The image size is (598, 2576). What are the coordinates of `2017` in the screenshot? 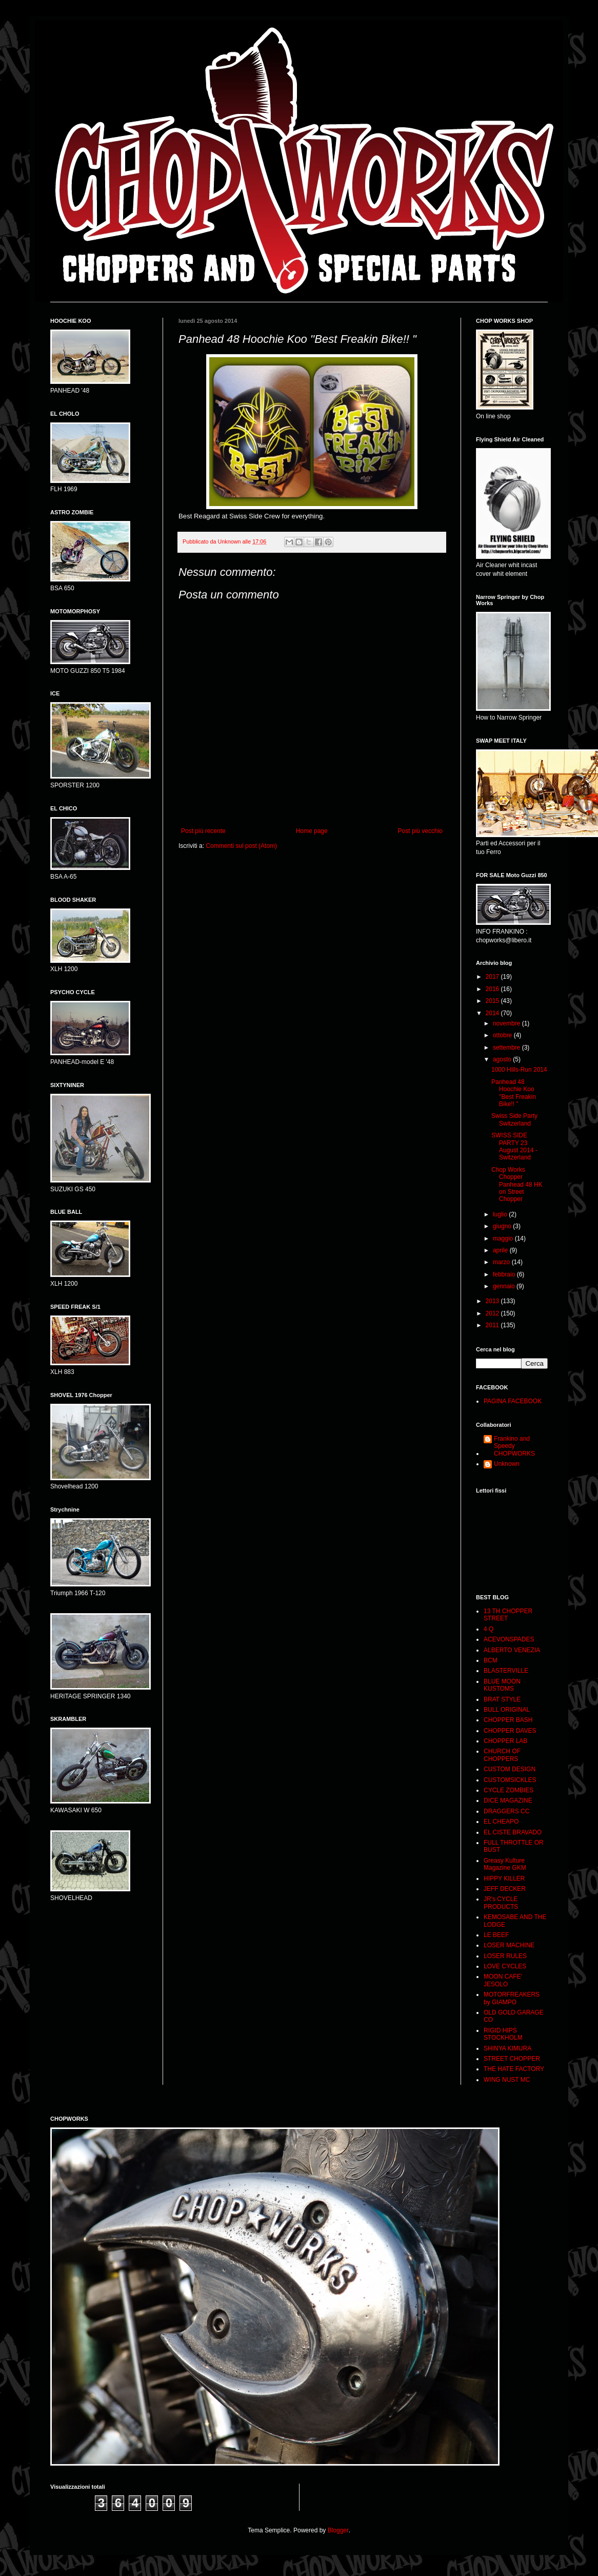 It's located at (493, 976).